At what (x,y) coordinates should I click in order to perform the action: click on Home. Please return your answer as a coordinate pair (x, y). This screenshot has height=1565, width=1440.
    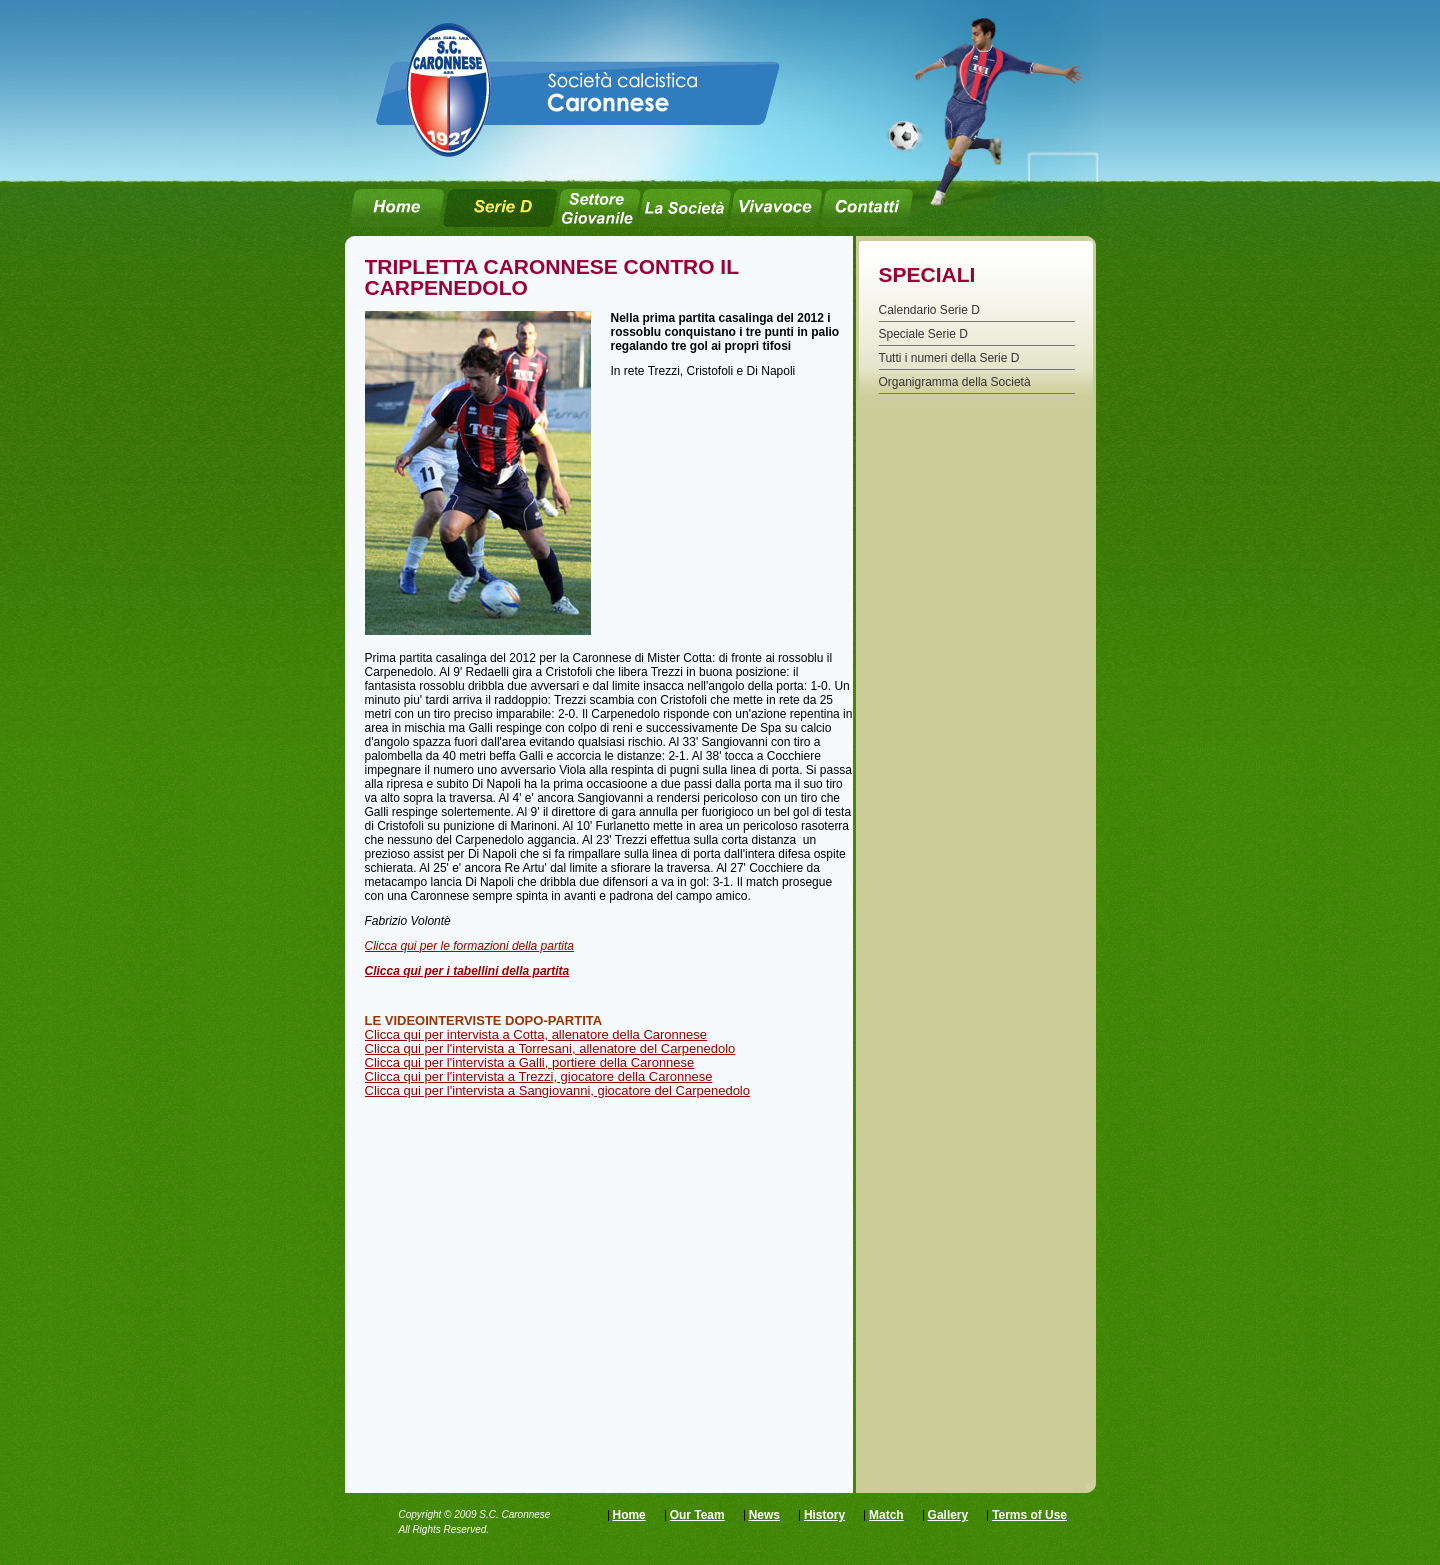
    Looking at the image, I should click on (629, 1515).